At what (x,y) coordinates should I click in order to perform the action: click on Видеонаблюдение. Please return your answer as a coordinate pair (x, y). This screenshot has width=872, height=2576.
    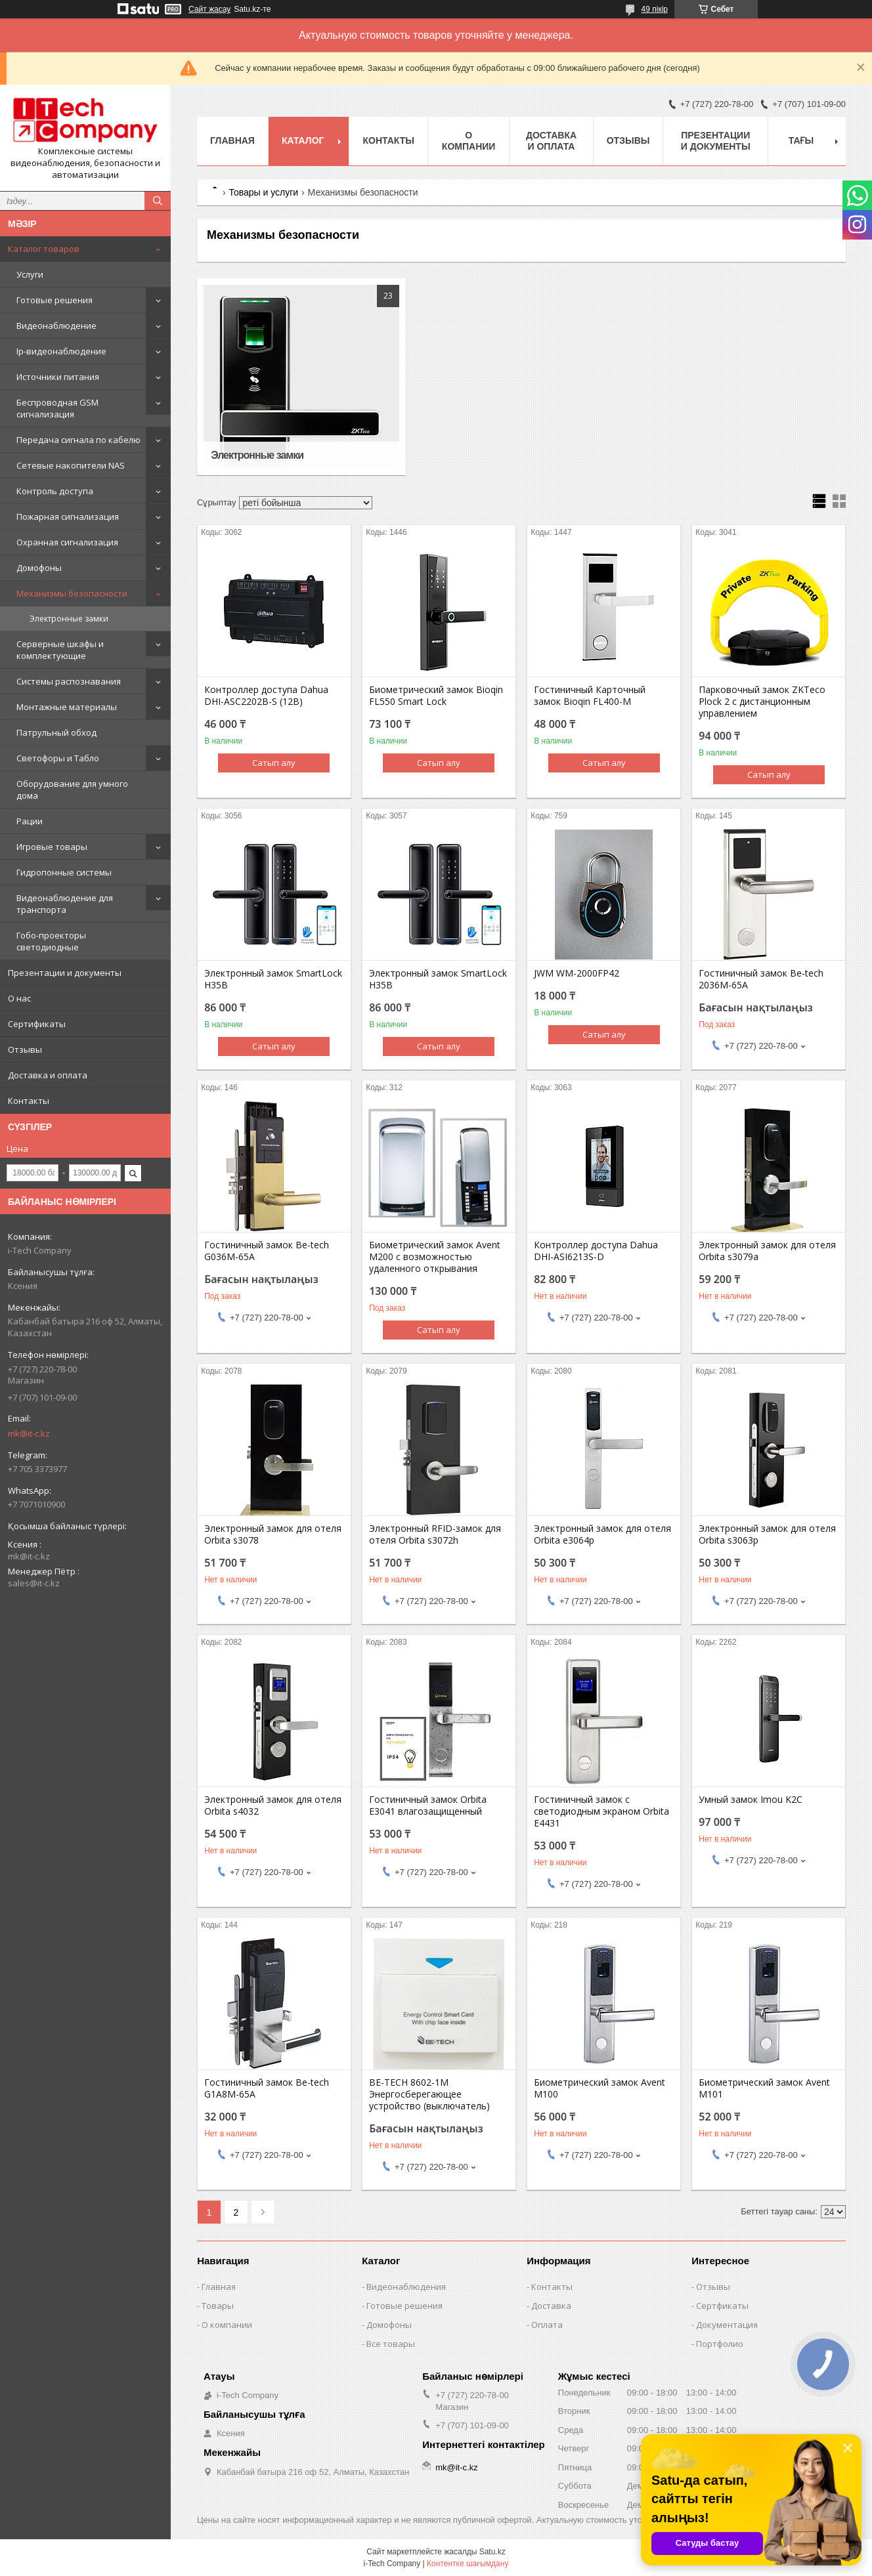
    Looking at the image, I should click on (56, 325).